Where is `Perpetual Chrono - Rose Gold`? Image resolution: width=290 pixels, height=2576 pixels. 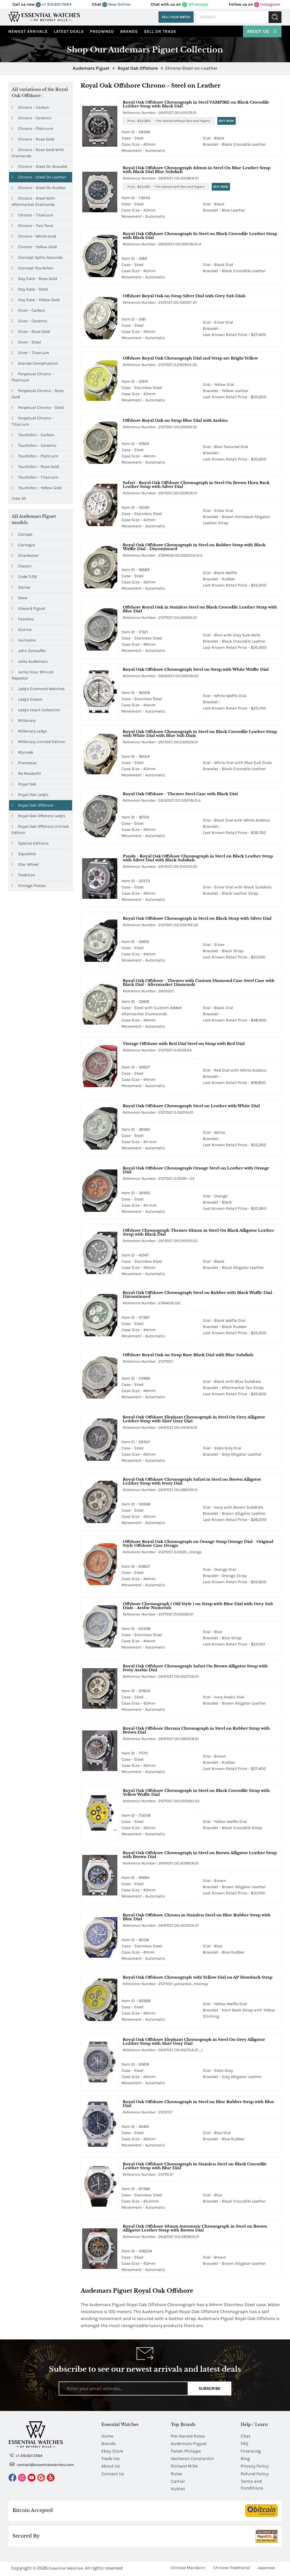 Perpetual Chrono - Rose Gold is located at coordinates (38, 393).